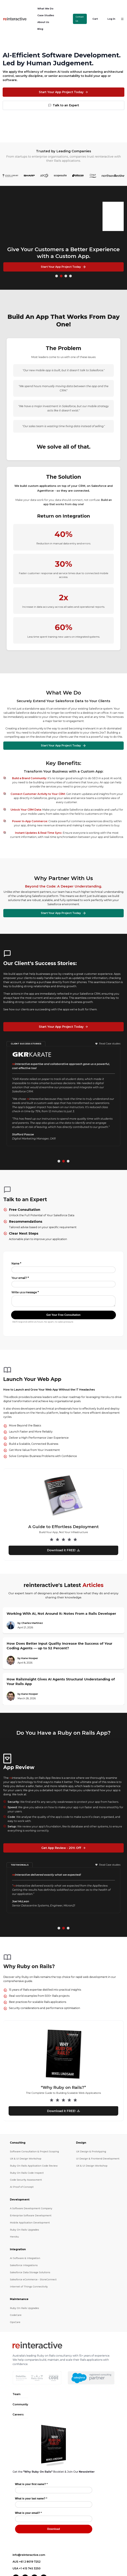  Describe the element at coordinates (14, 2216) in the screenshot. I see `Heroku` at that location.